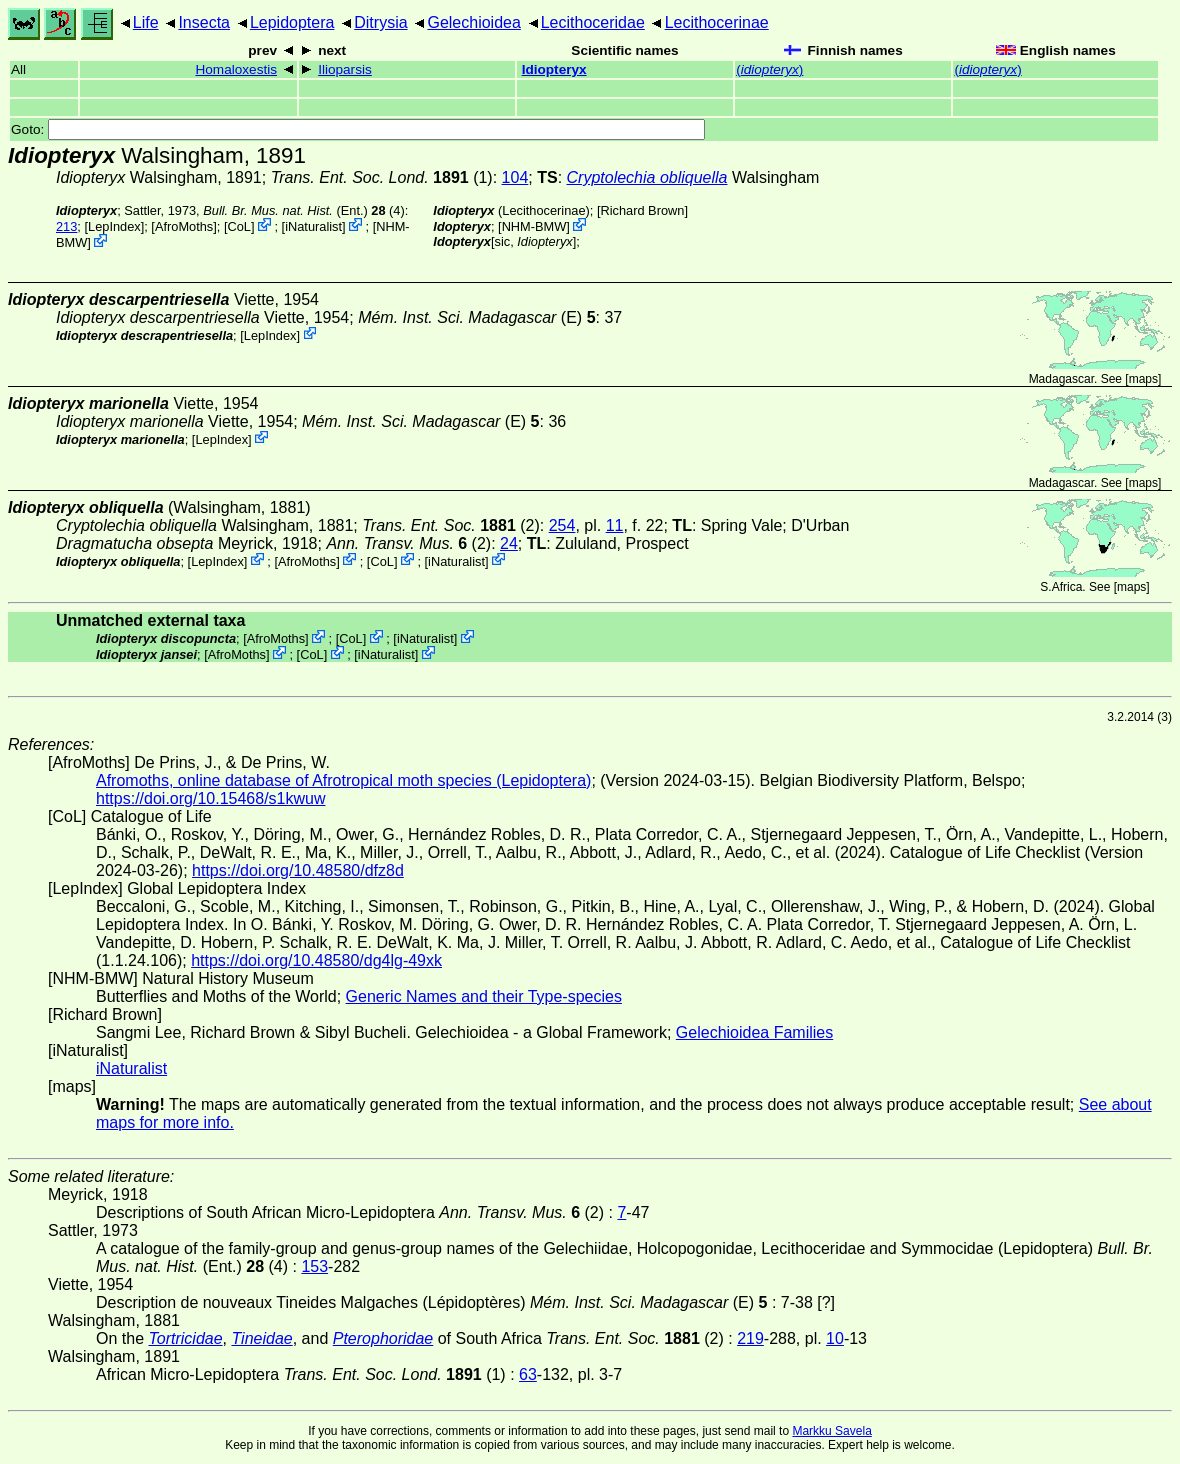  Describe the element at coordinates (345, 69) in the screenshot. I see `Ilioparsis` at that location.